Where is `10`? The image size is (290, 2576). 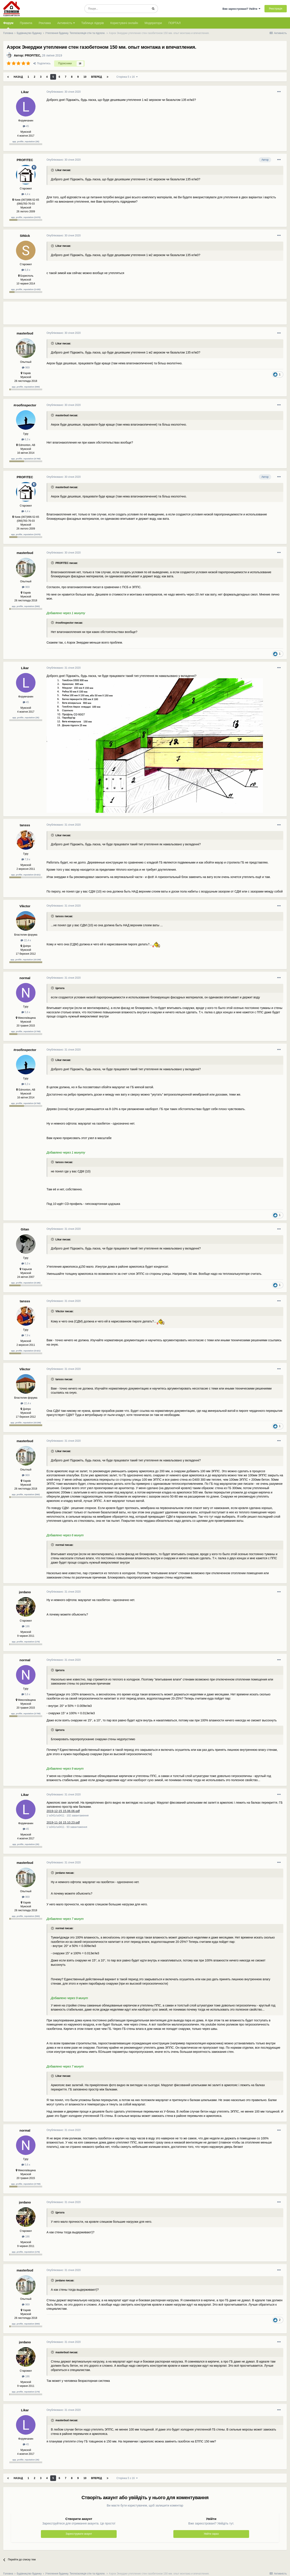 10 is located at coordinates (85, 76).